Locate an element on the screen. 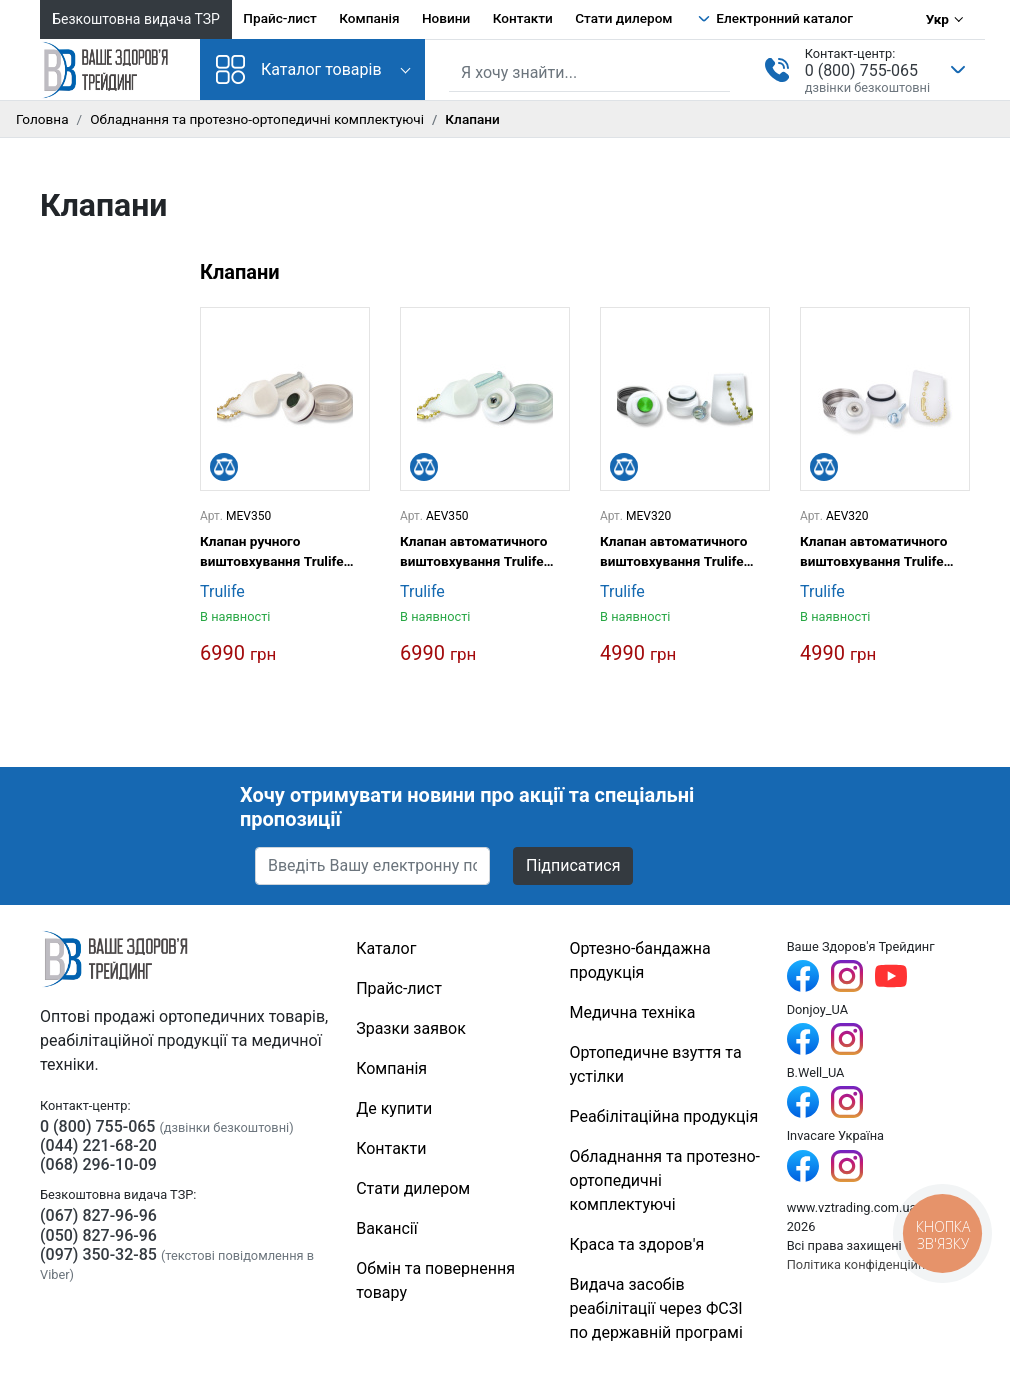 Image resolution: width=1010 pixels, height=1377 pixels. Клапан ручного виштовхування Trulife MEV350 10,7 мм is located at coordinates (272, 552).